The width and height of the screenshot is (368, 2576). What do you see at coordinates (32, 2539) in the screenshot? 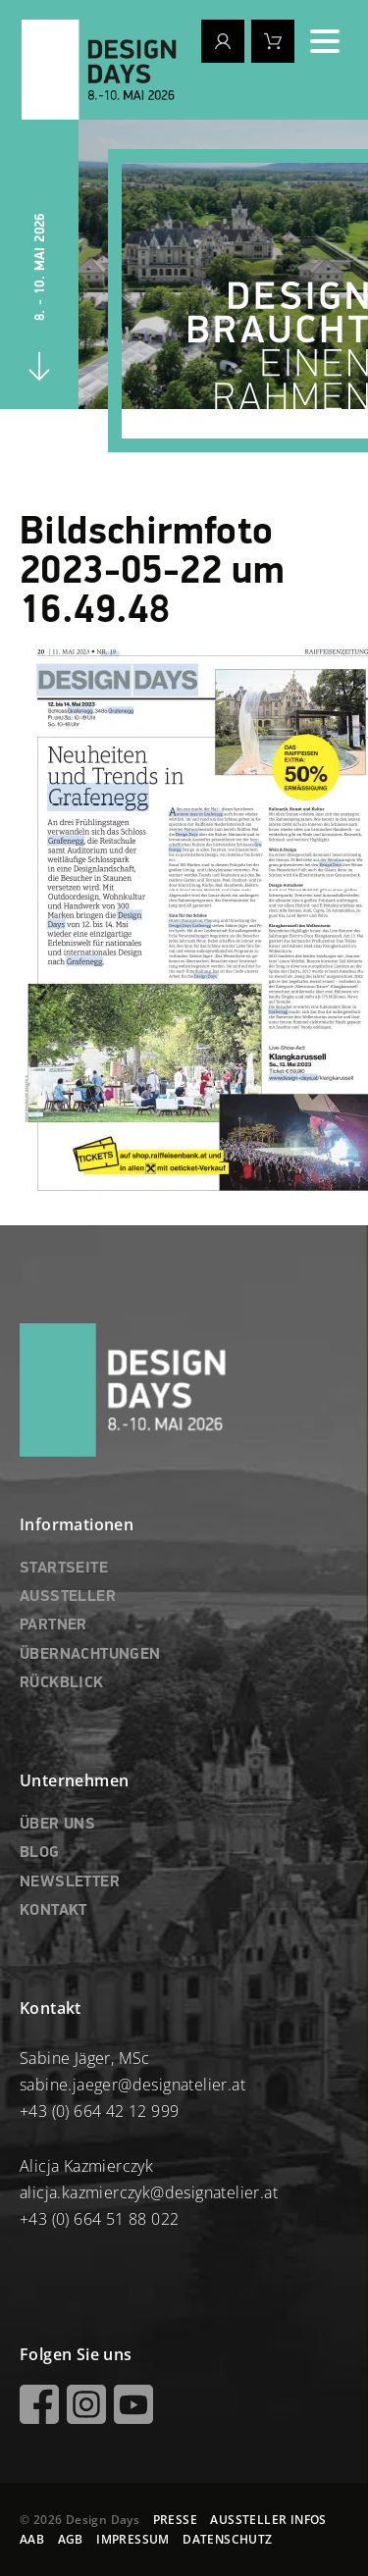
I see `AAB` at bounding box center [32, 2539].